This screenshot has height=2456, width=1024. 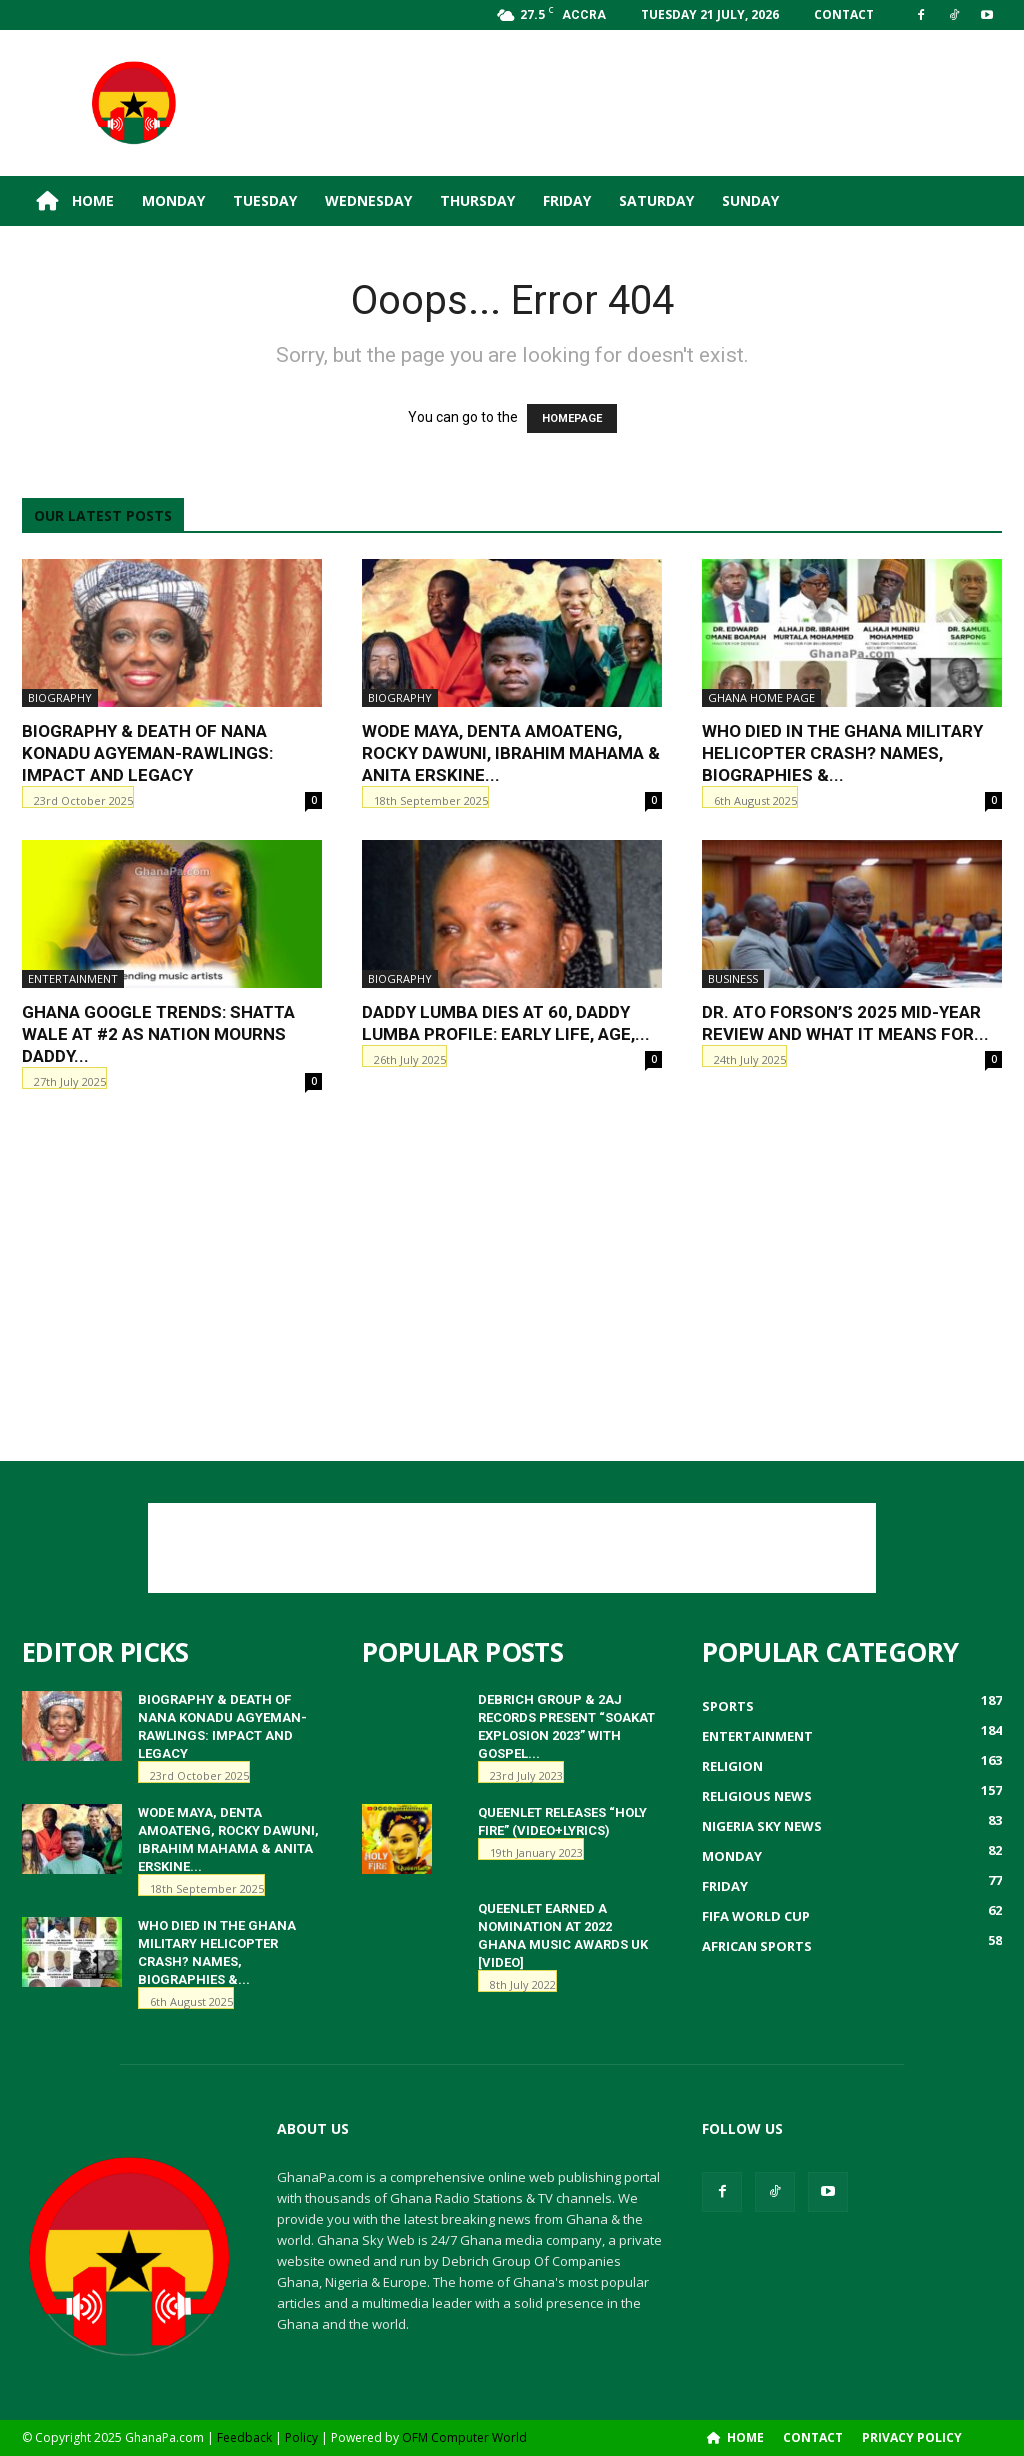 What do you see at coordinates (572, 418) in the screenshot?
I see `HOMEPAGE` at bounding box center [572, 418].